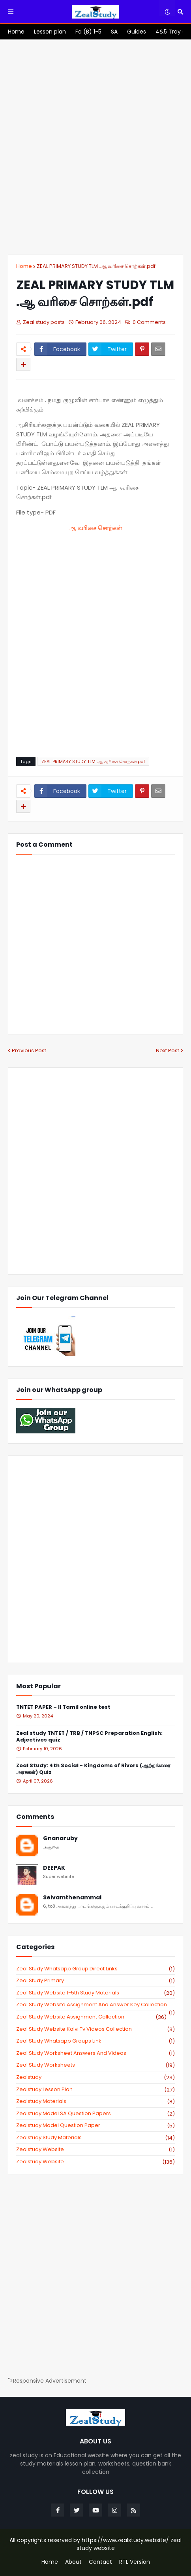 The image size is (191, 2576). What do you see at coordinates (60, 1838) in the screenshot?
I see `Gnanaruby` at bounding box center [60, 1838].